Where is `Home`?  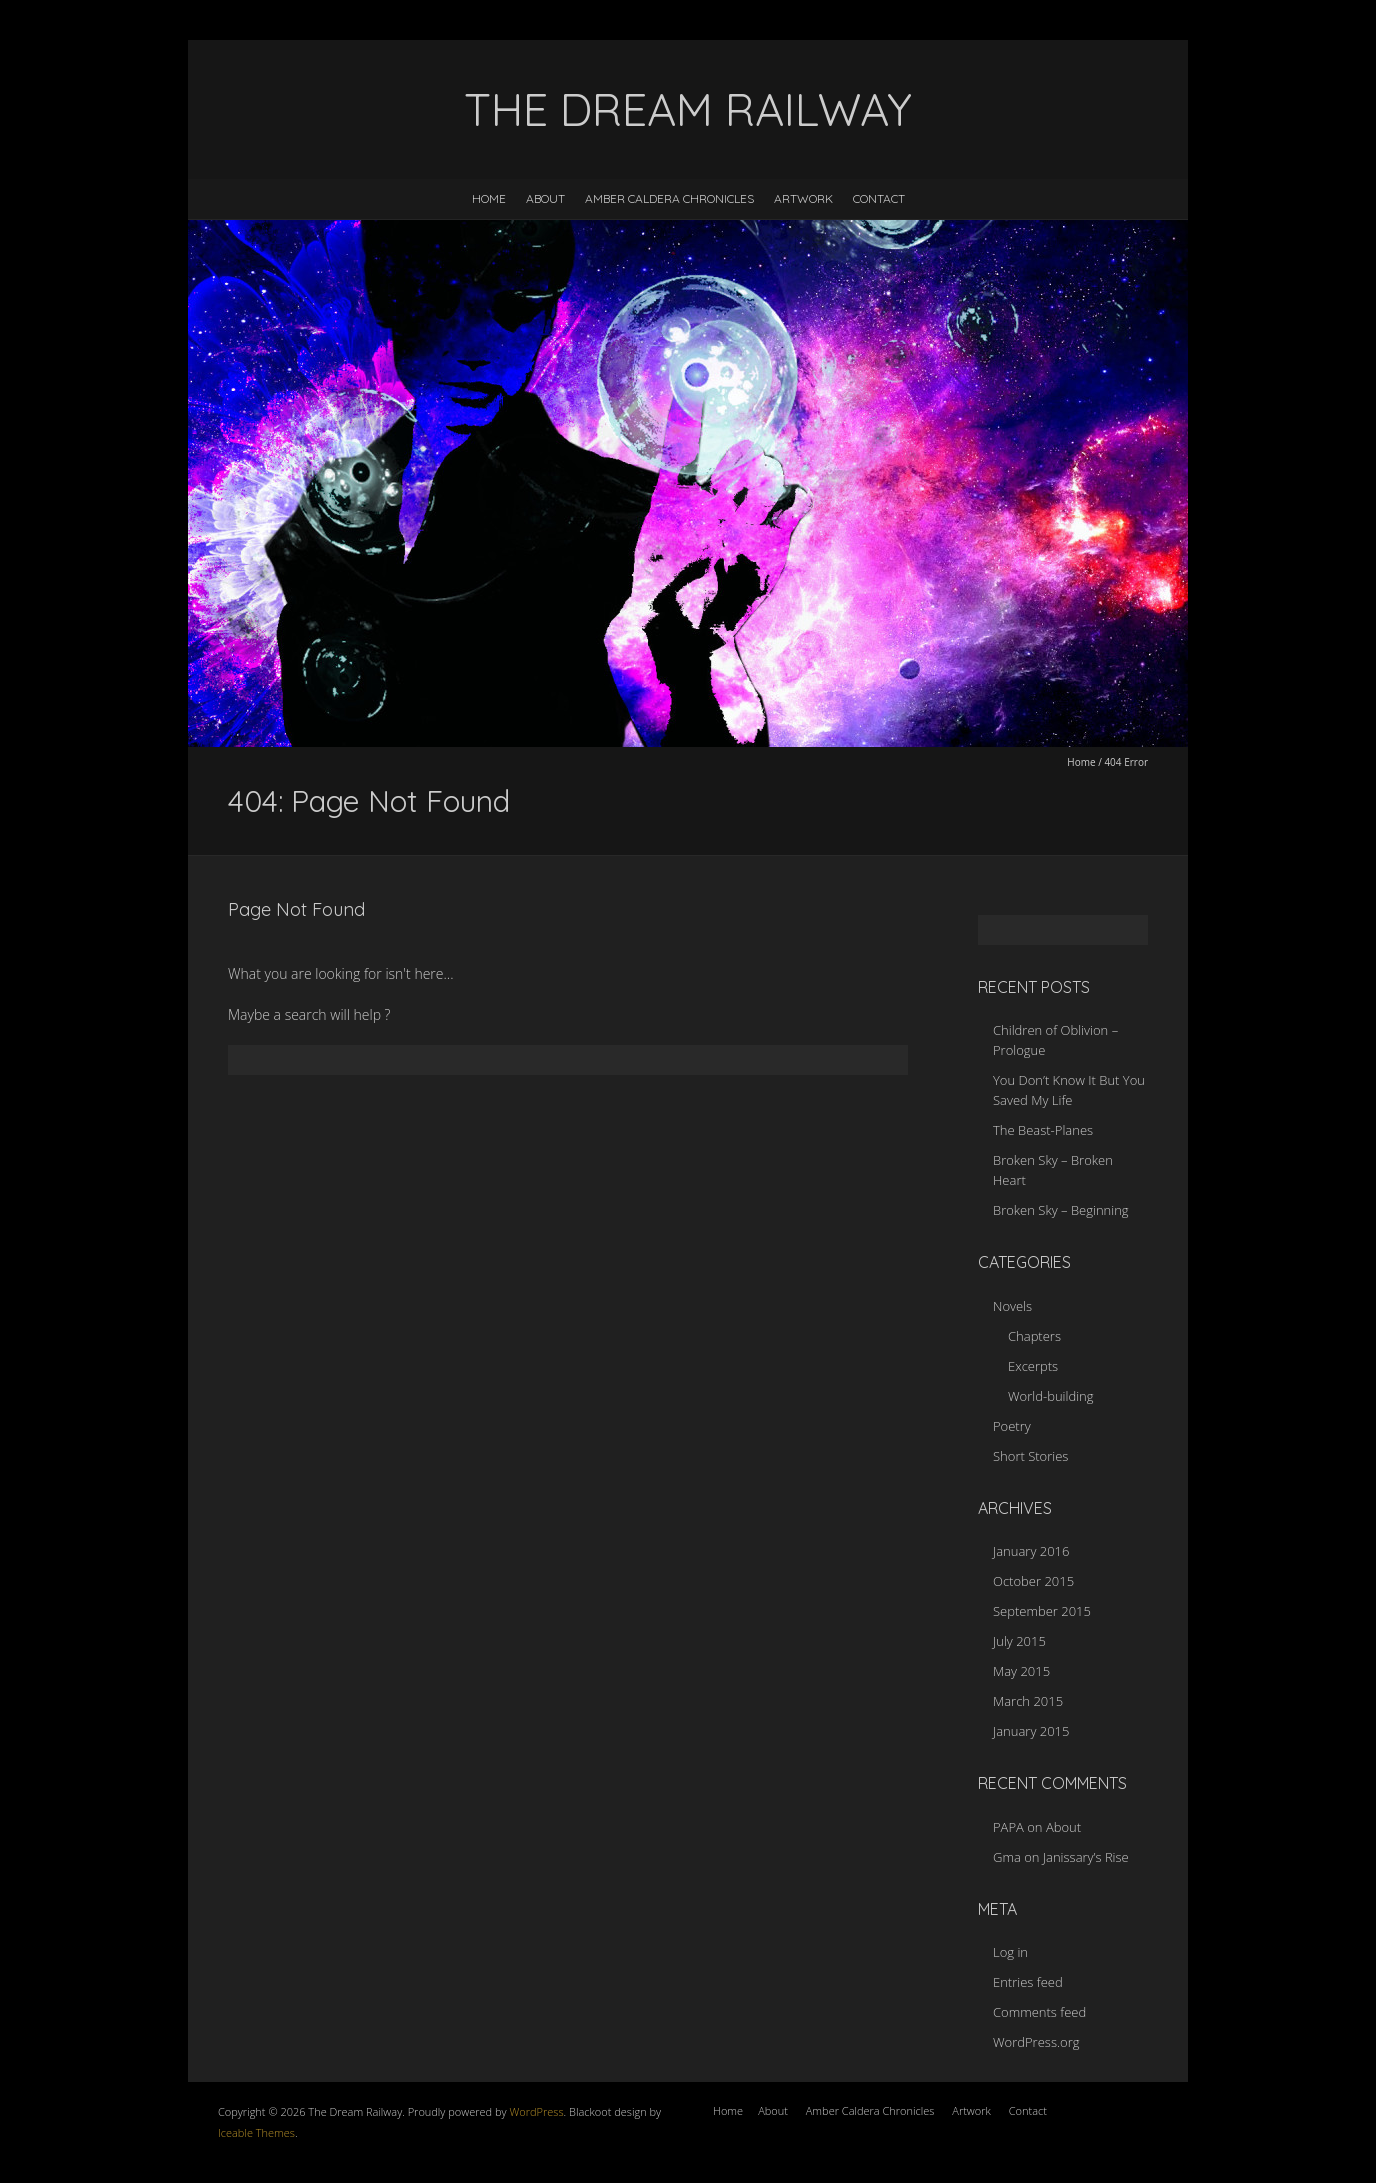
Home is located at coordinates (489, 198).